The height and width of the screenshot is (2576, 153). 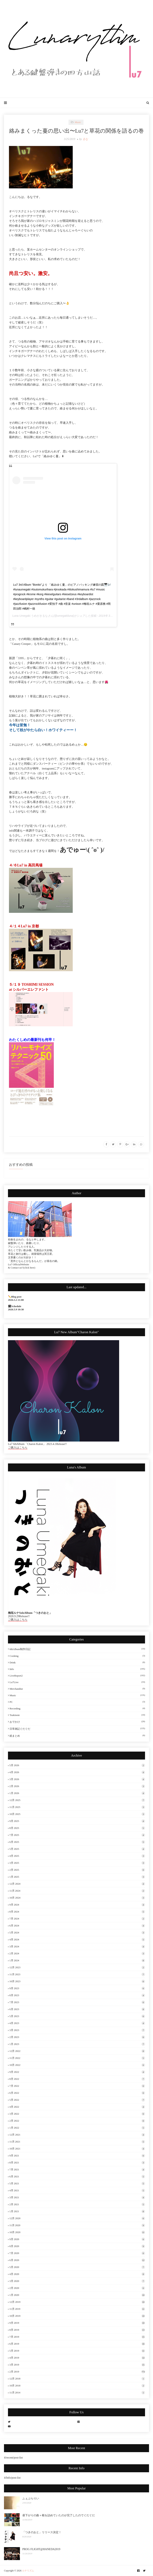 What do you see at coordinates (77, 2009) in the screenshot?
I see `6月 2023` at bounding box center [77, 2009].